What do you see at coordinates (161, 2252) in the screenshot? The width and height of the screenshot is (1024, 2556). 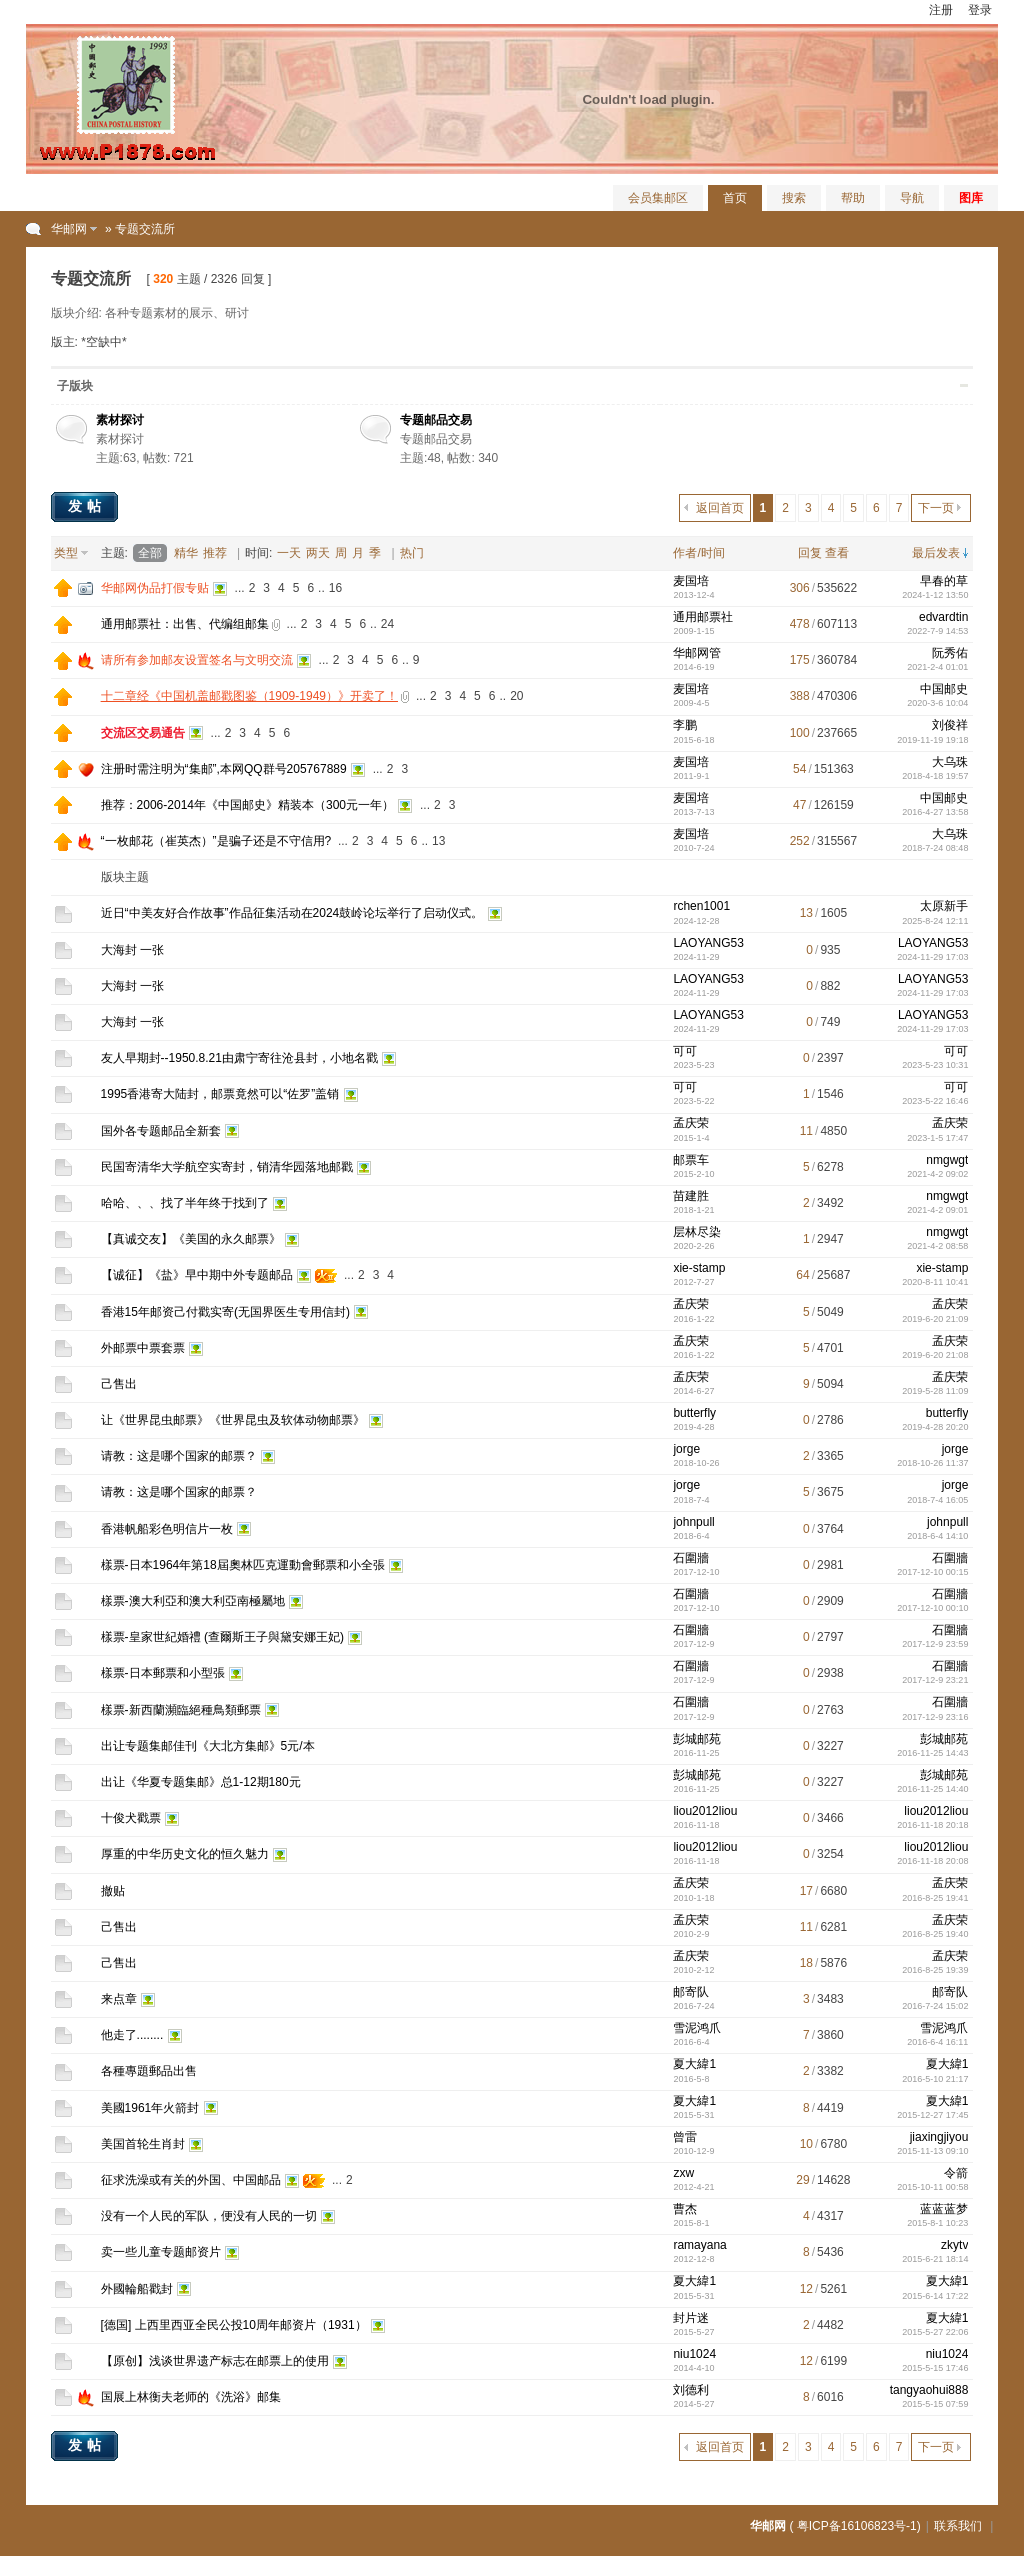 I see `卖一些儿童专题邮资片` at bounding box center [161, 2252].